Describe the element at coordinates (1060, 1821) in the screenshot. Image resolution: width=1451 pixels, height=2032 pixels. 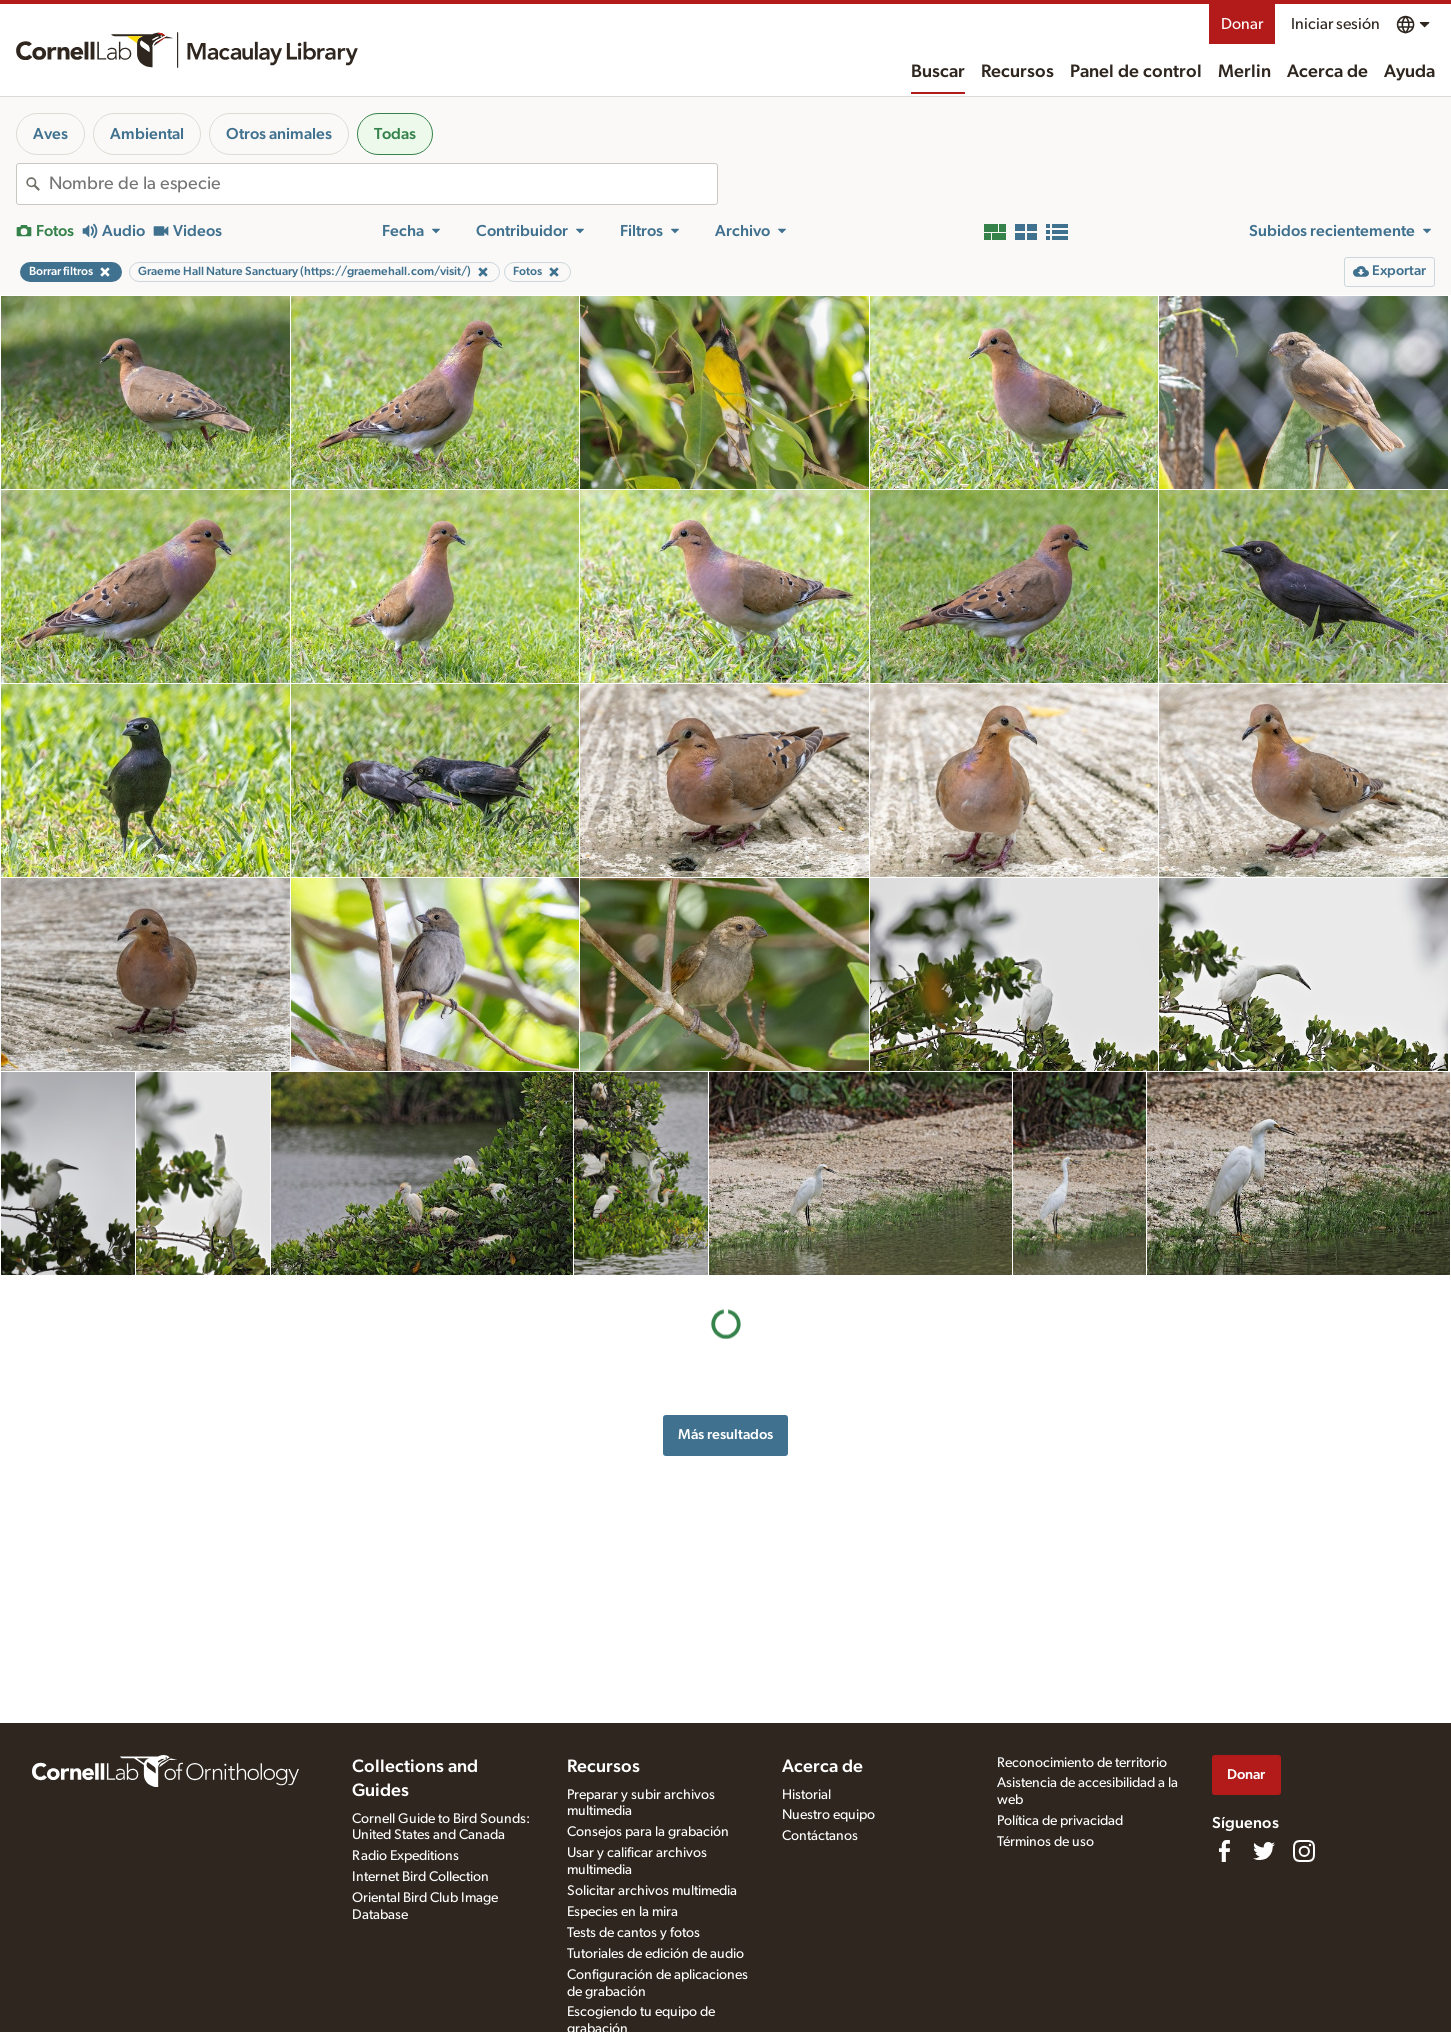
I see `Política de privacidad` at that location.